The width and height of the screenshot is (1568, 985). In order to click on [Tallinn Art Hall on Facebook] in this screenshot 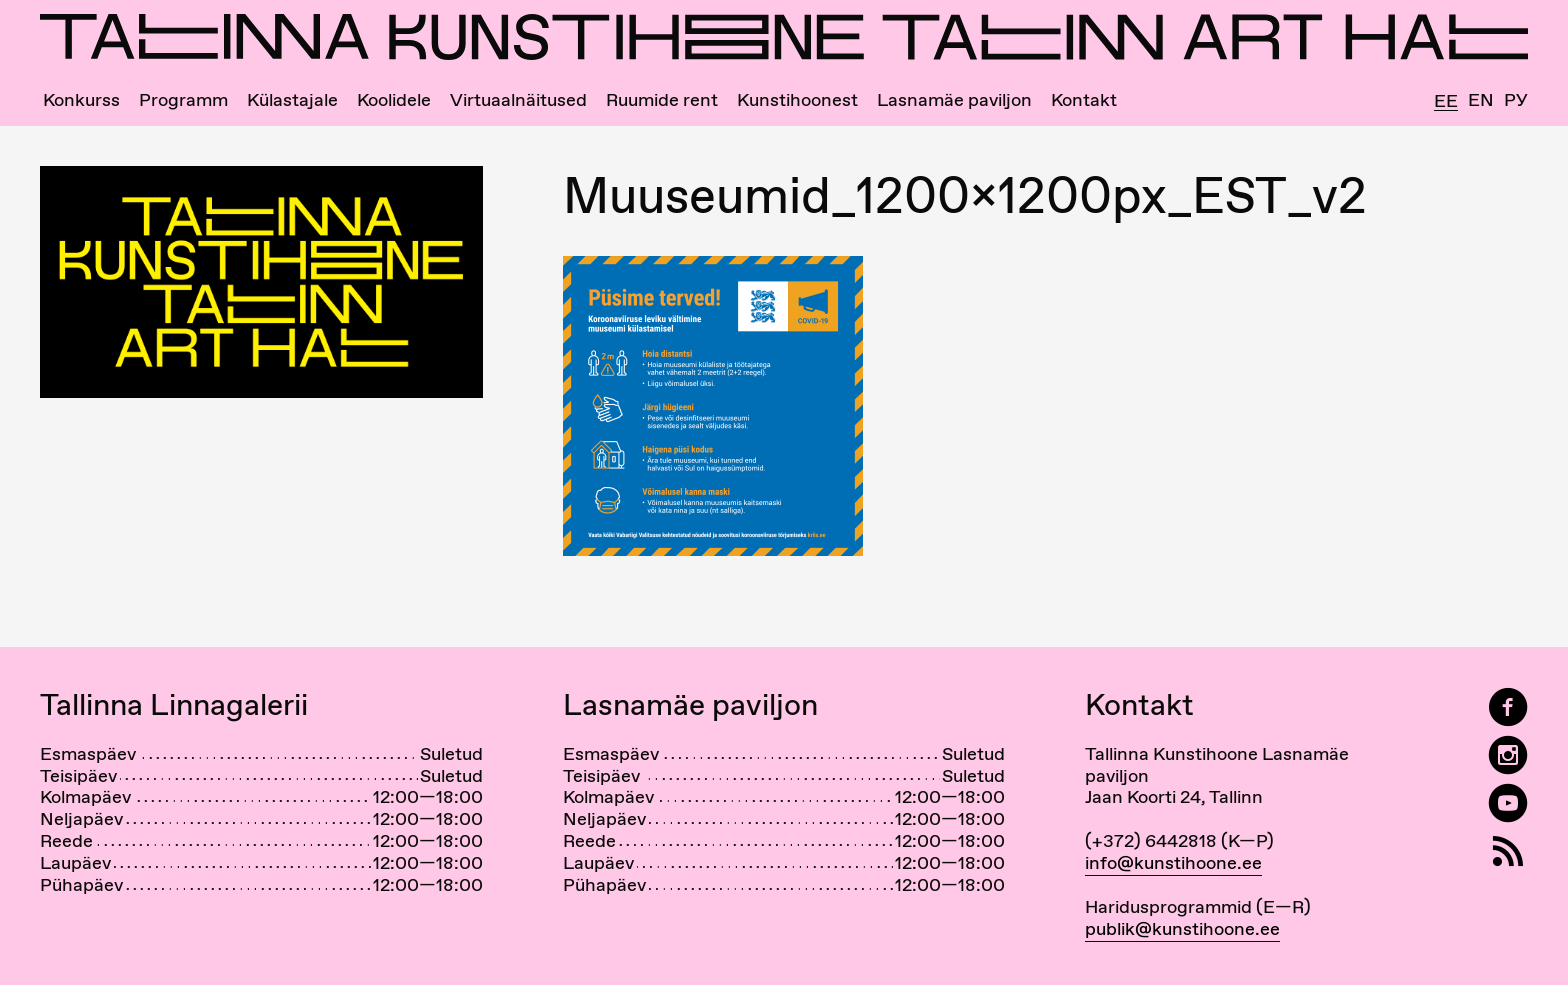, I will do `click(1508, 707)`.